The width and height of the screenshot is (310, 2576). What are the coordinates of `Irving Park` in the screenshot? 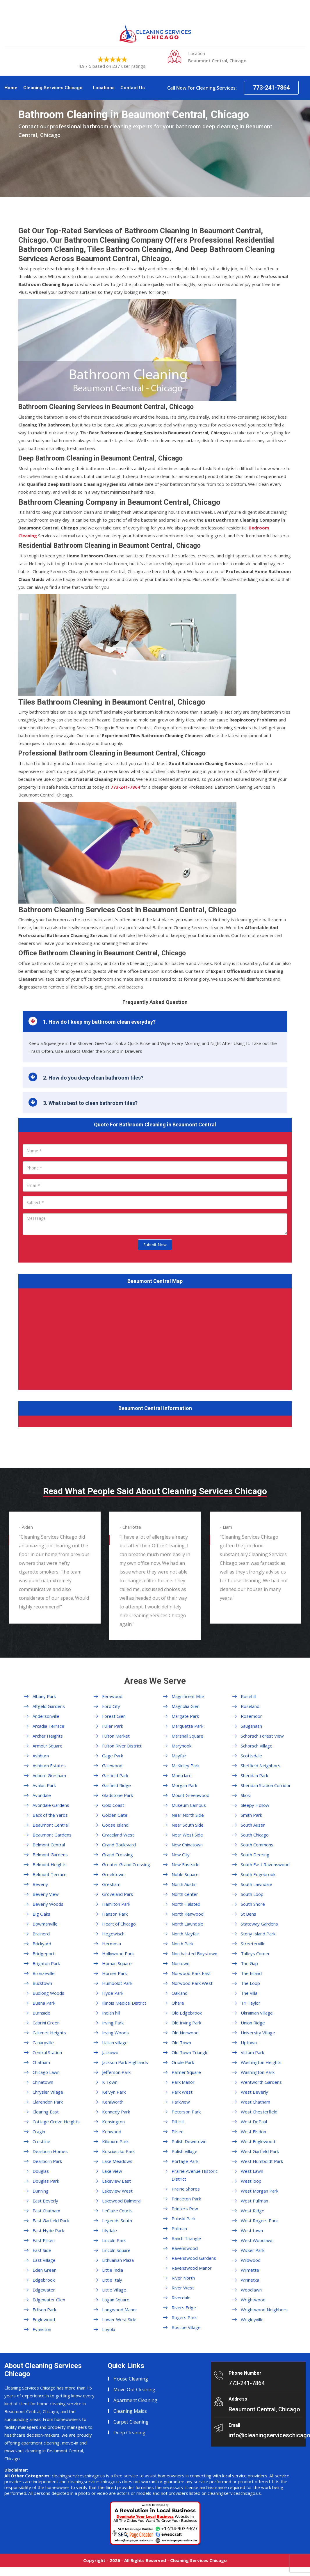 It's located at (113, 2023).